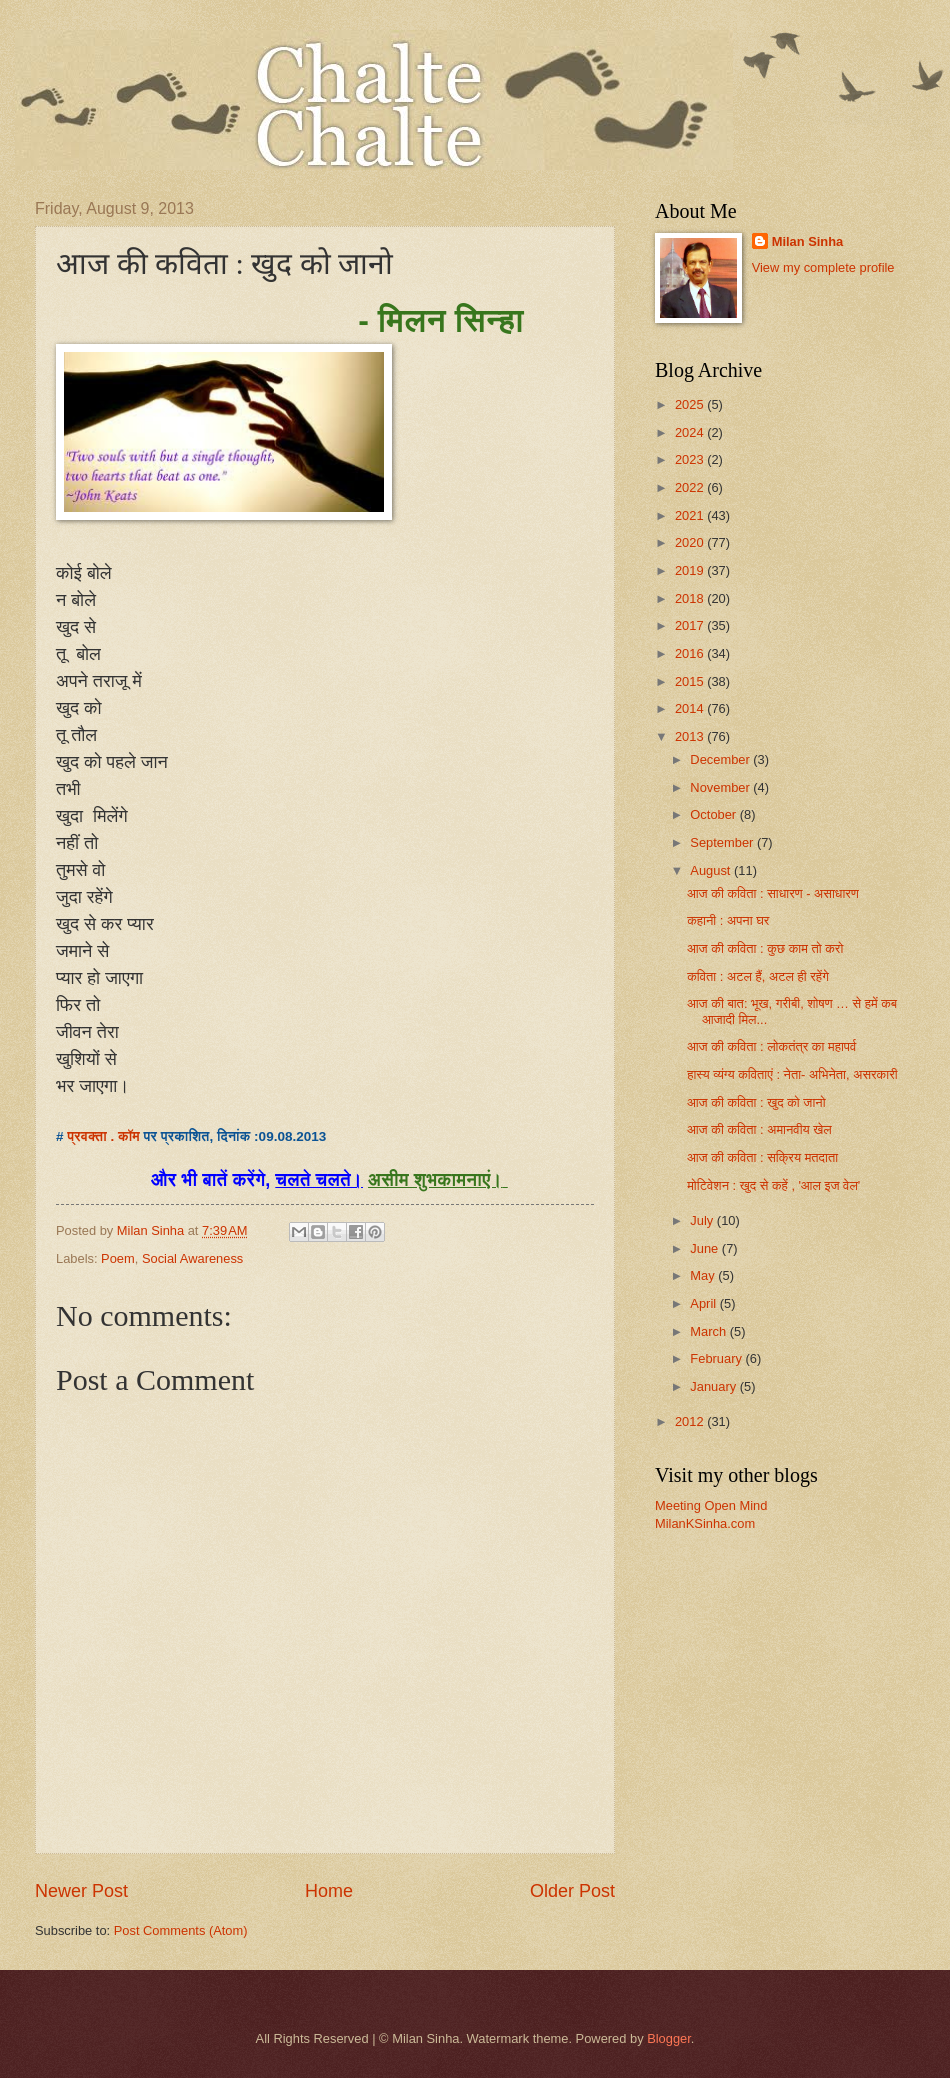 This screenshot has height=2078, width=950. Describe the element at coordinates (691, 459) in the screenshot. I see `2023` at that location.